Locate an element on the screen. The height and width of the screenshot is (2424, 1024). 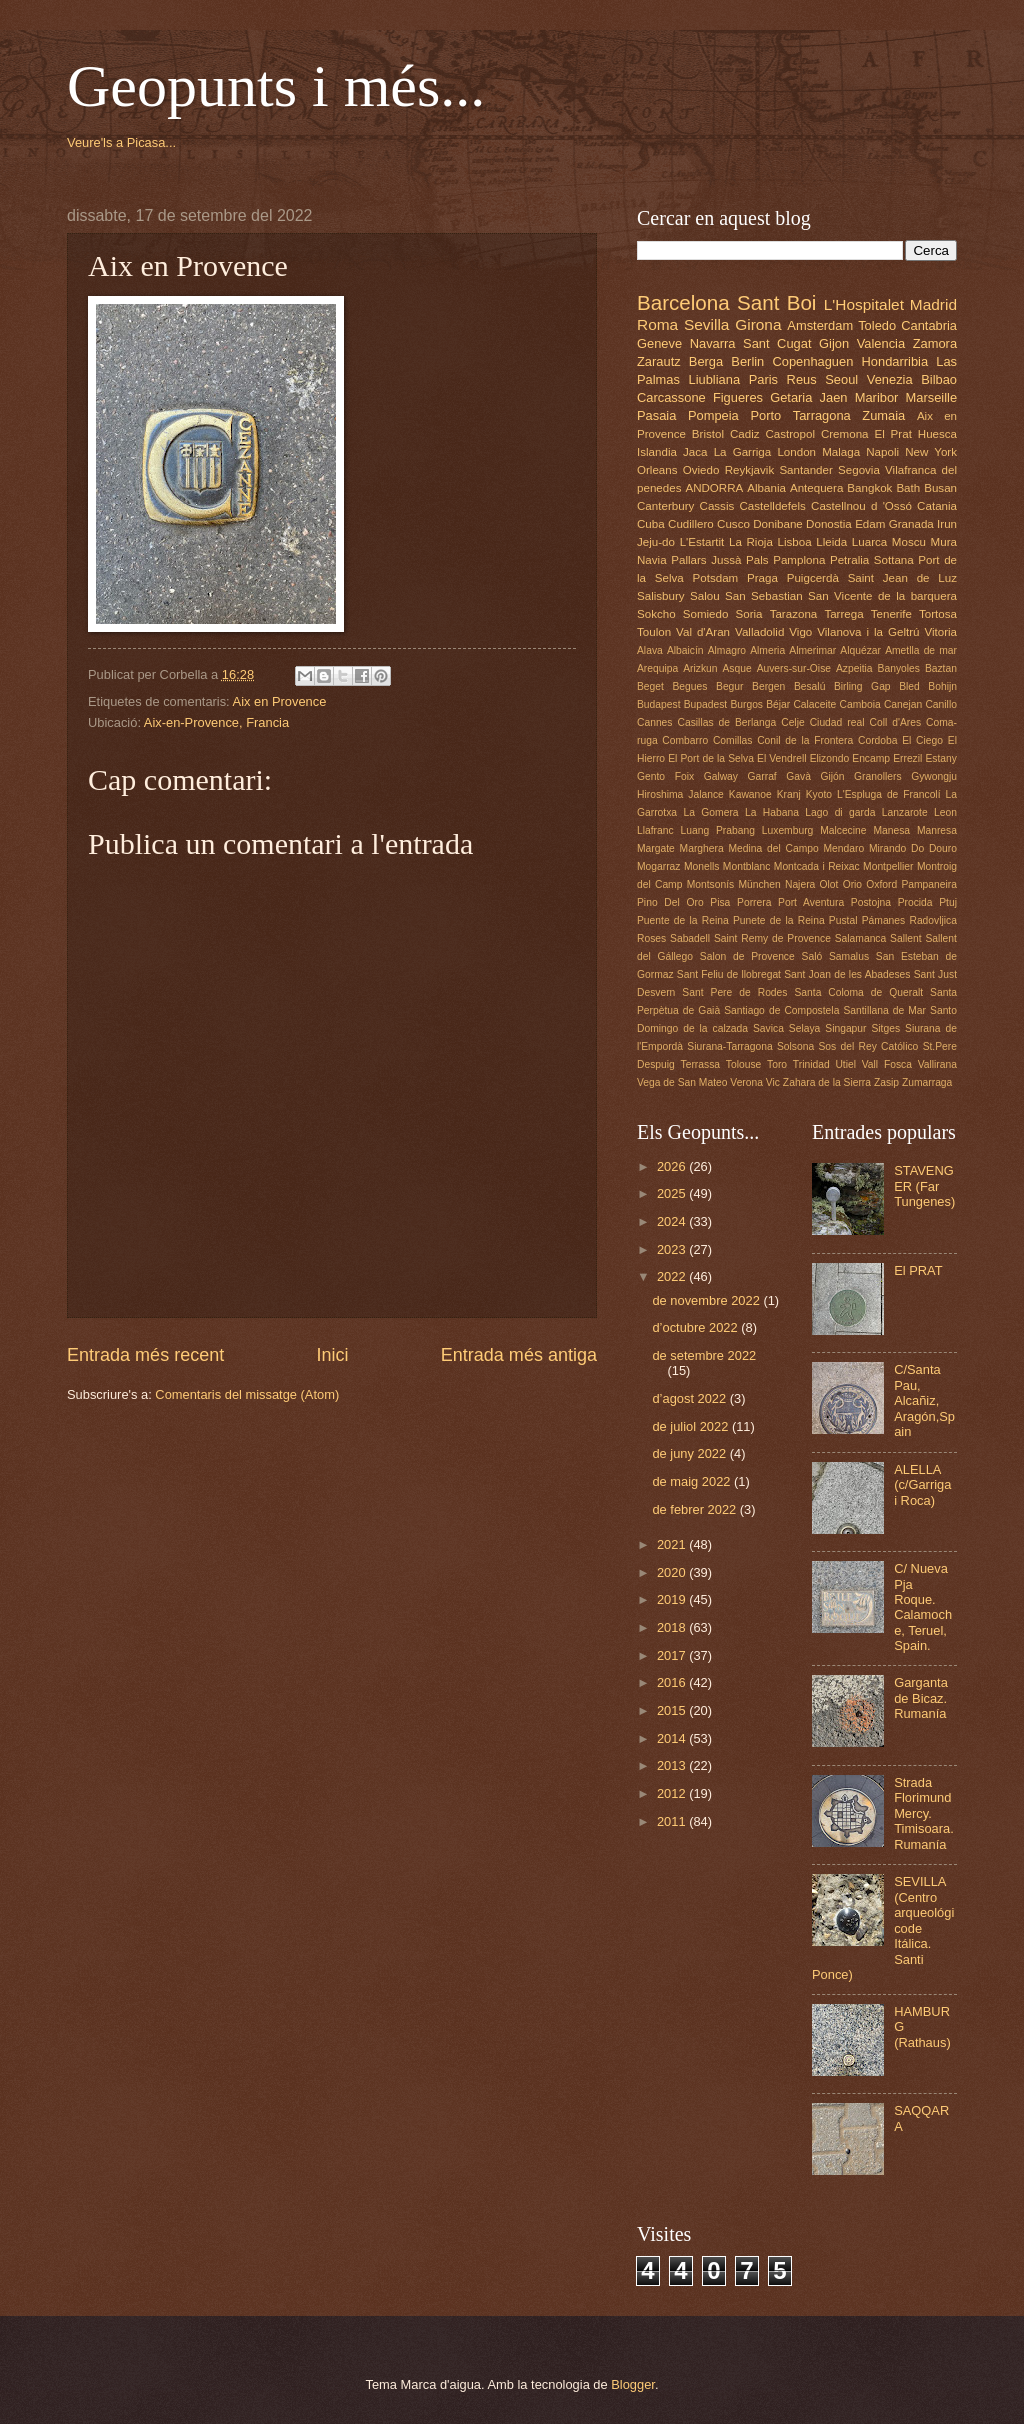
Sitges is located at coordinates (885, 1028).